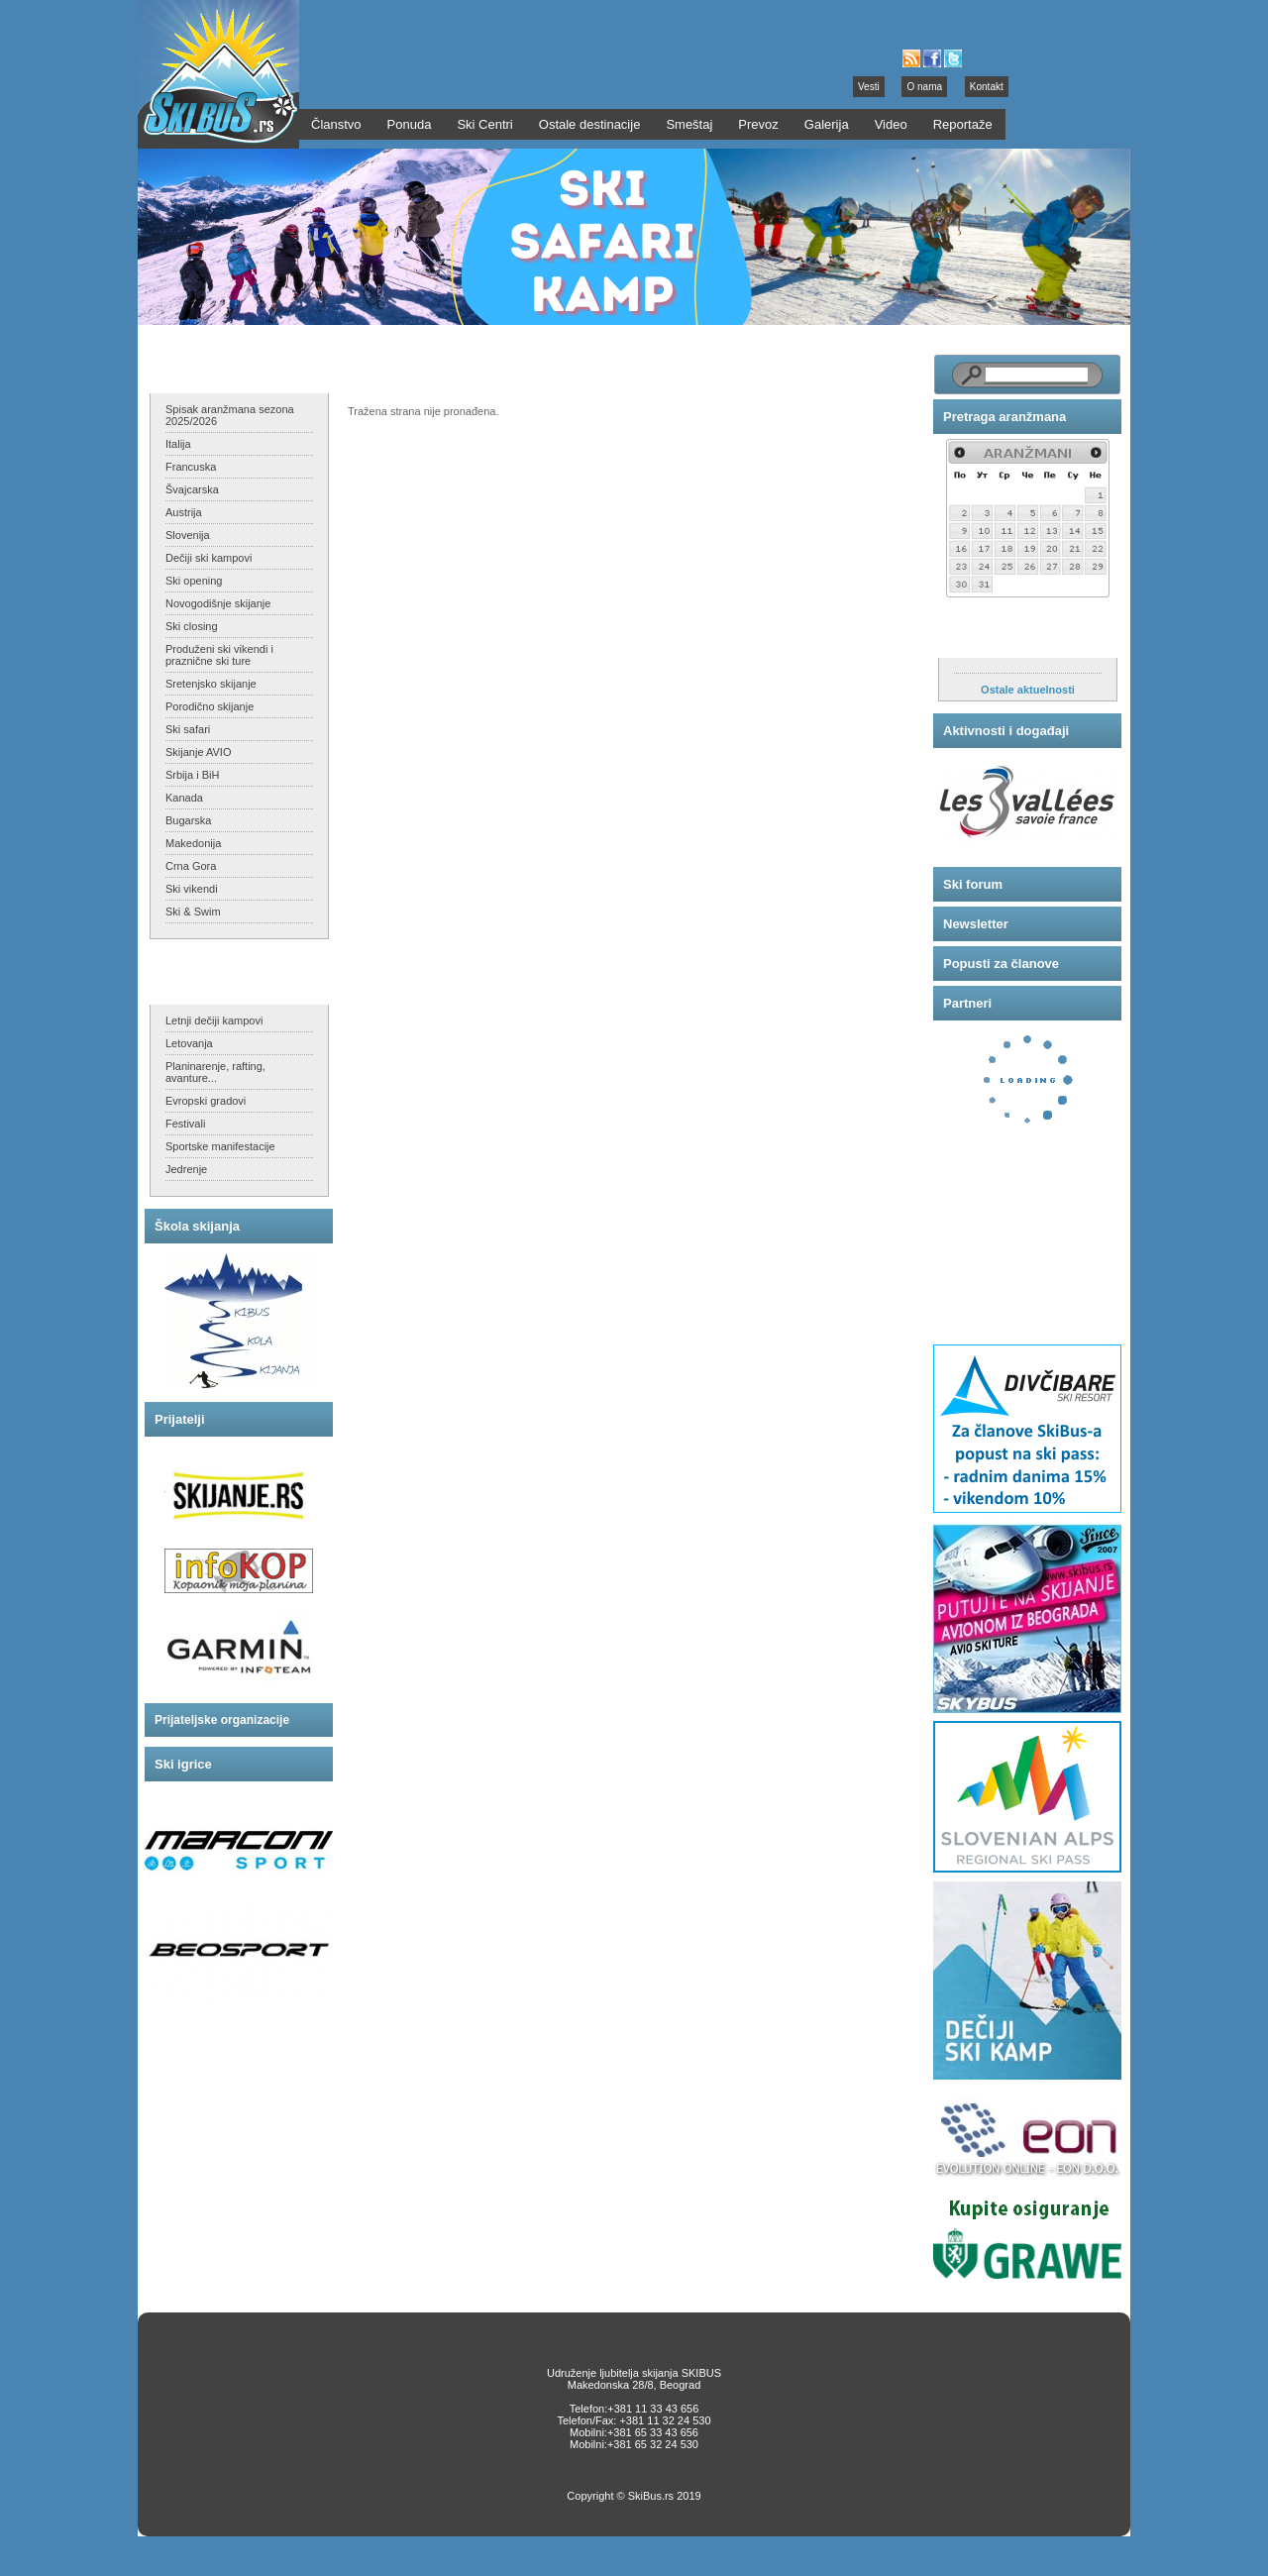  Describe the element at coordinates (192, 489) in the screenshot. I see `Švajcarska` at that location.